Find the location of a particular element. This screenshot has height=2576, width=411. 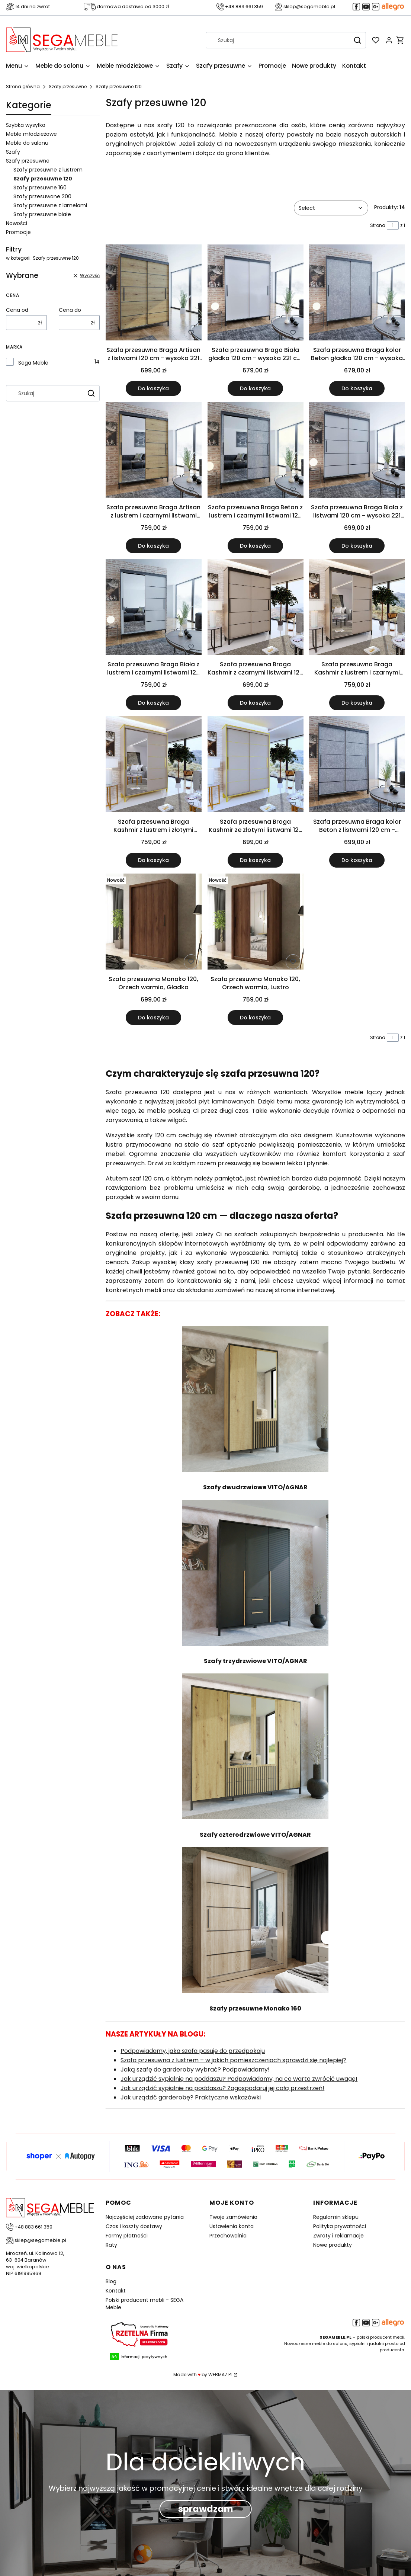

Czas i koszty dostawy is located at coordinates (134, 2226).